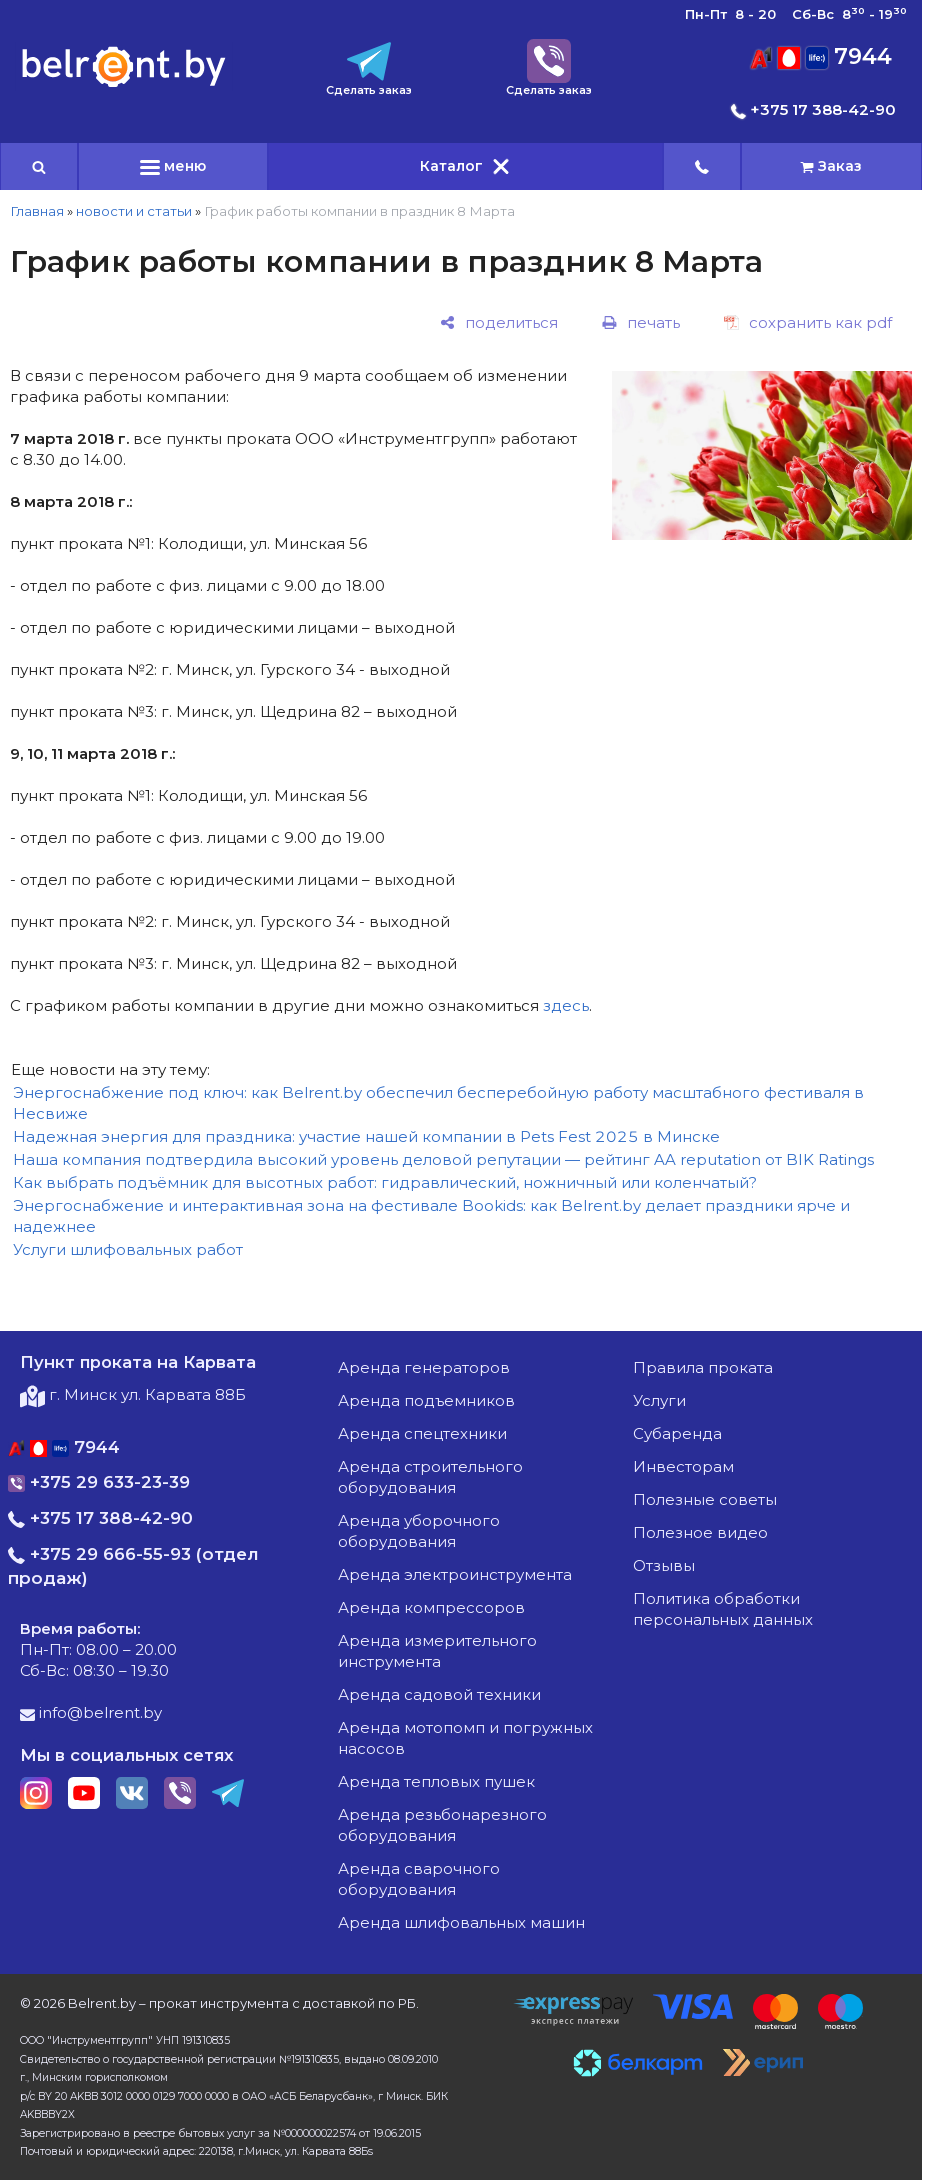  I want to click on аренда резьбонарезного оборудования, so click(442, 1825).